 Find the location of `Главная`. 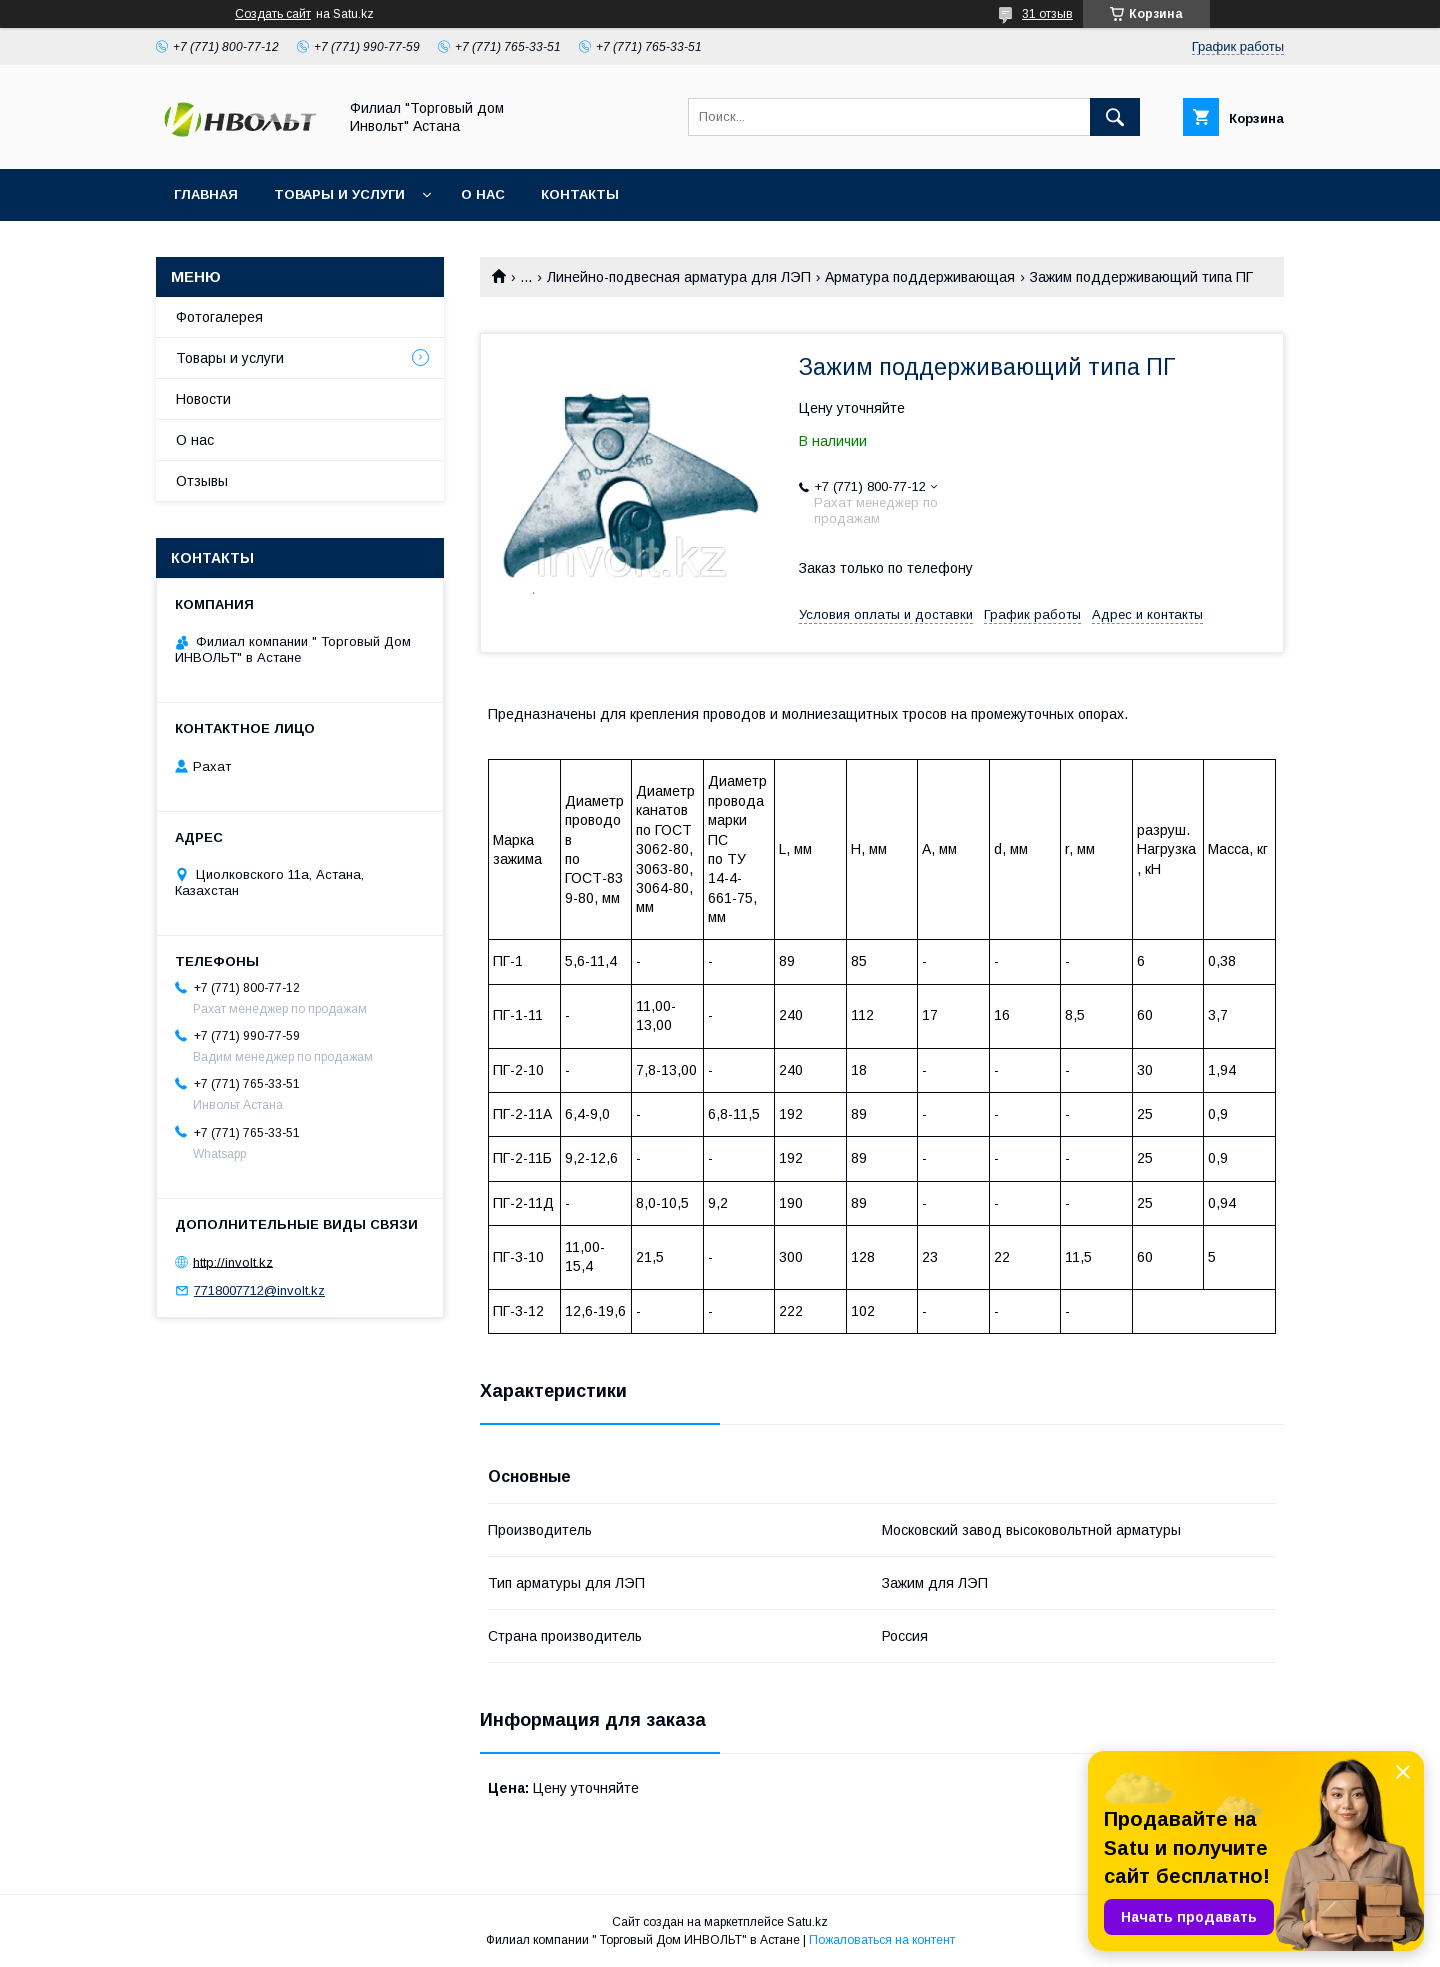

Главная is located at coordinates (206, 194).